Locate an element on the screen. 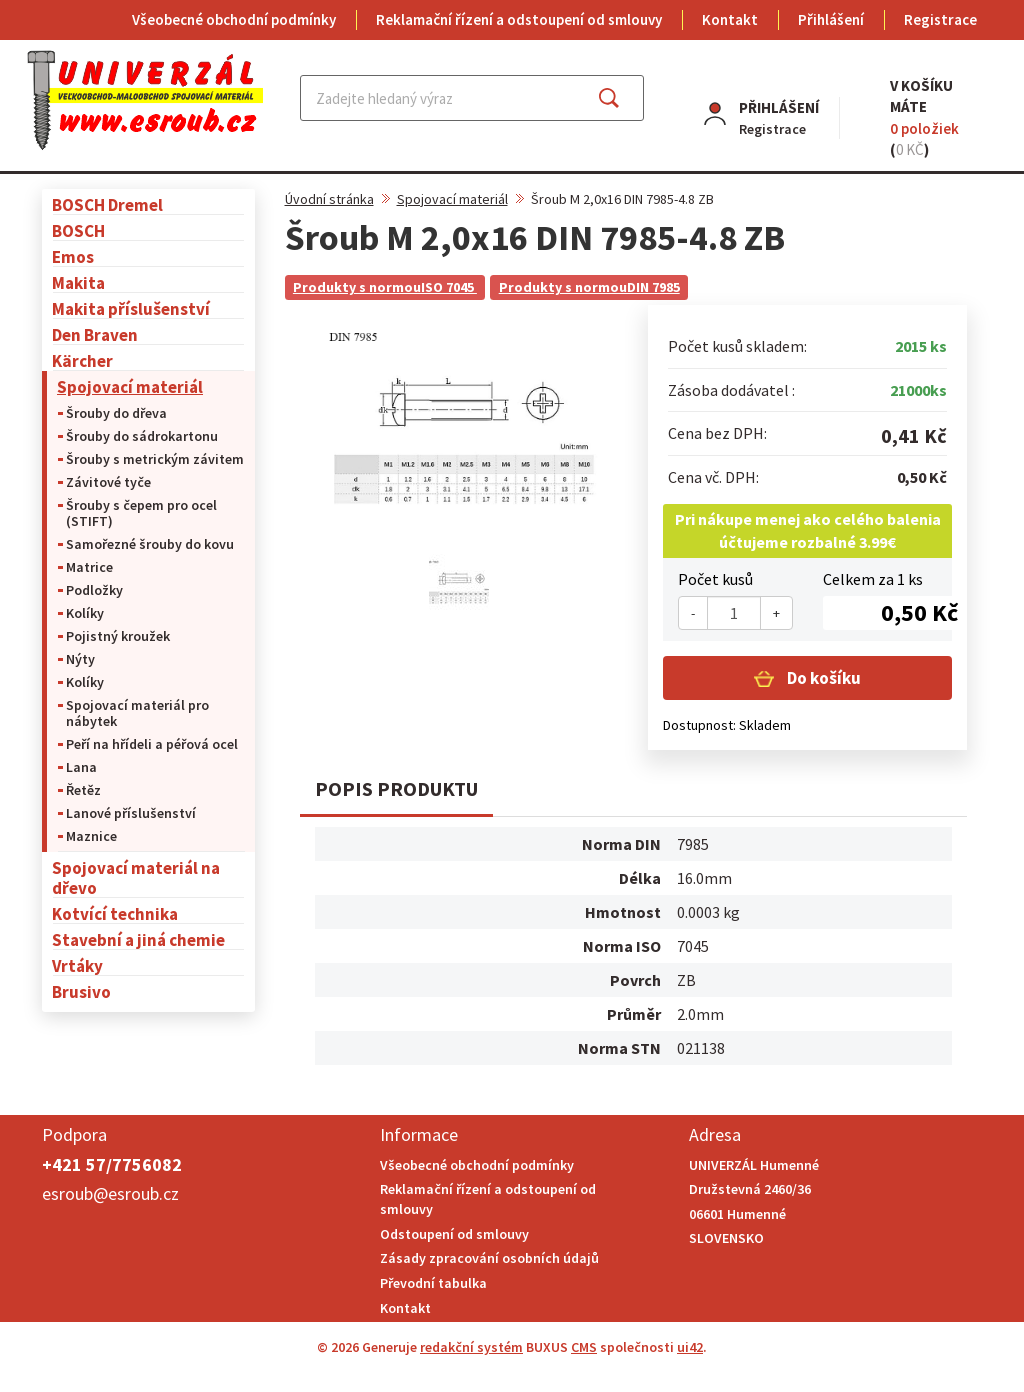  redakční systém is located at coordinates (471, 1347).